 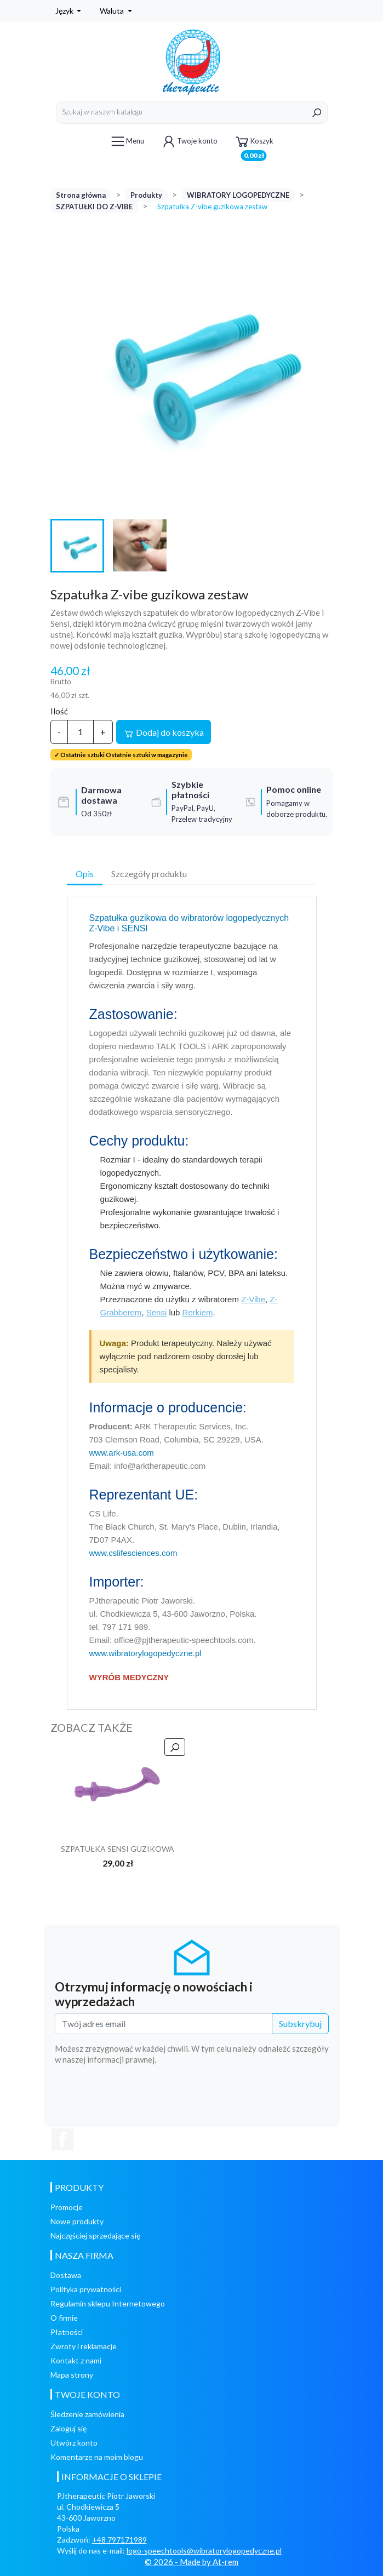 What do you see at coordinates (75, 2360) in the screenshot?
I see `Kontakt z nami` at bounding box center [75, 2360].